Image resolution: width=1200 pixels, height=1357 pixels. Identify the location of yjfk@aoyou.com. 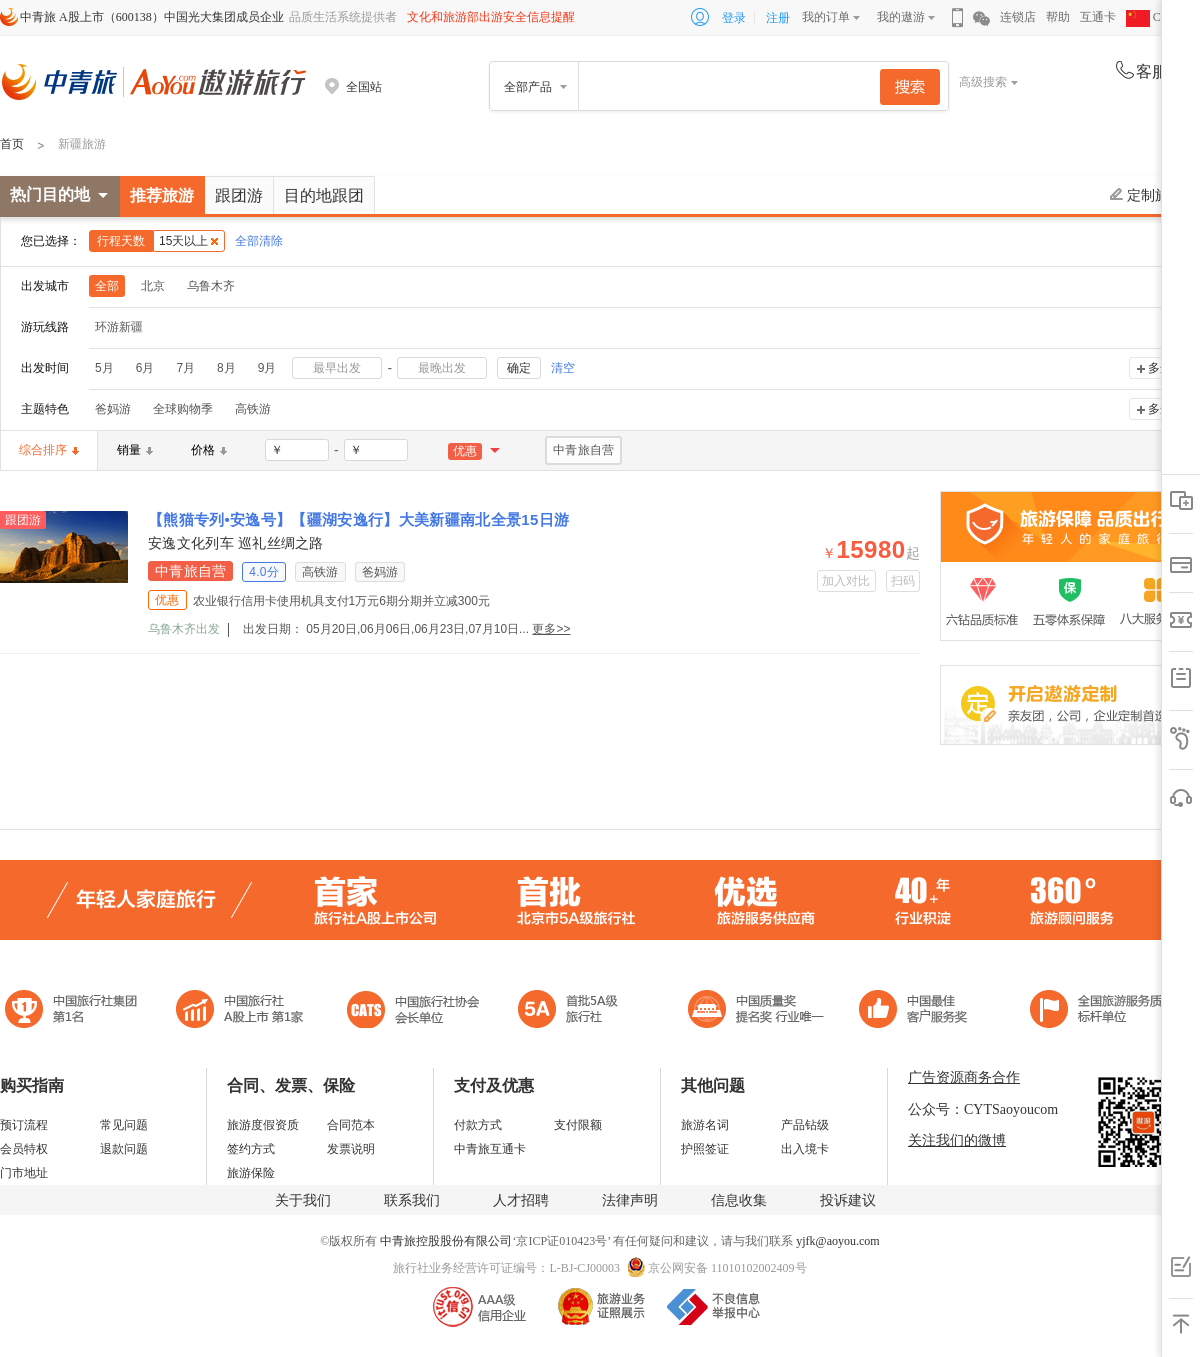
(837, 1241).